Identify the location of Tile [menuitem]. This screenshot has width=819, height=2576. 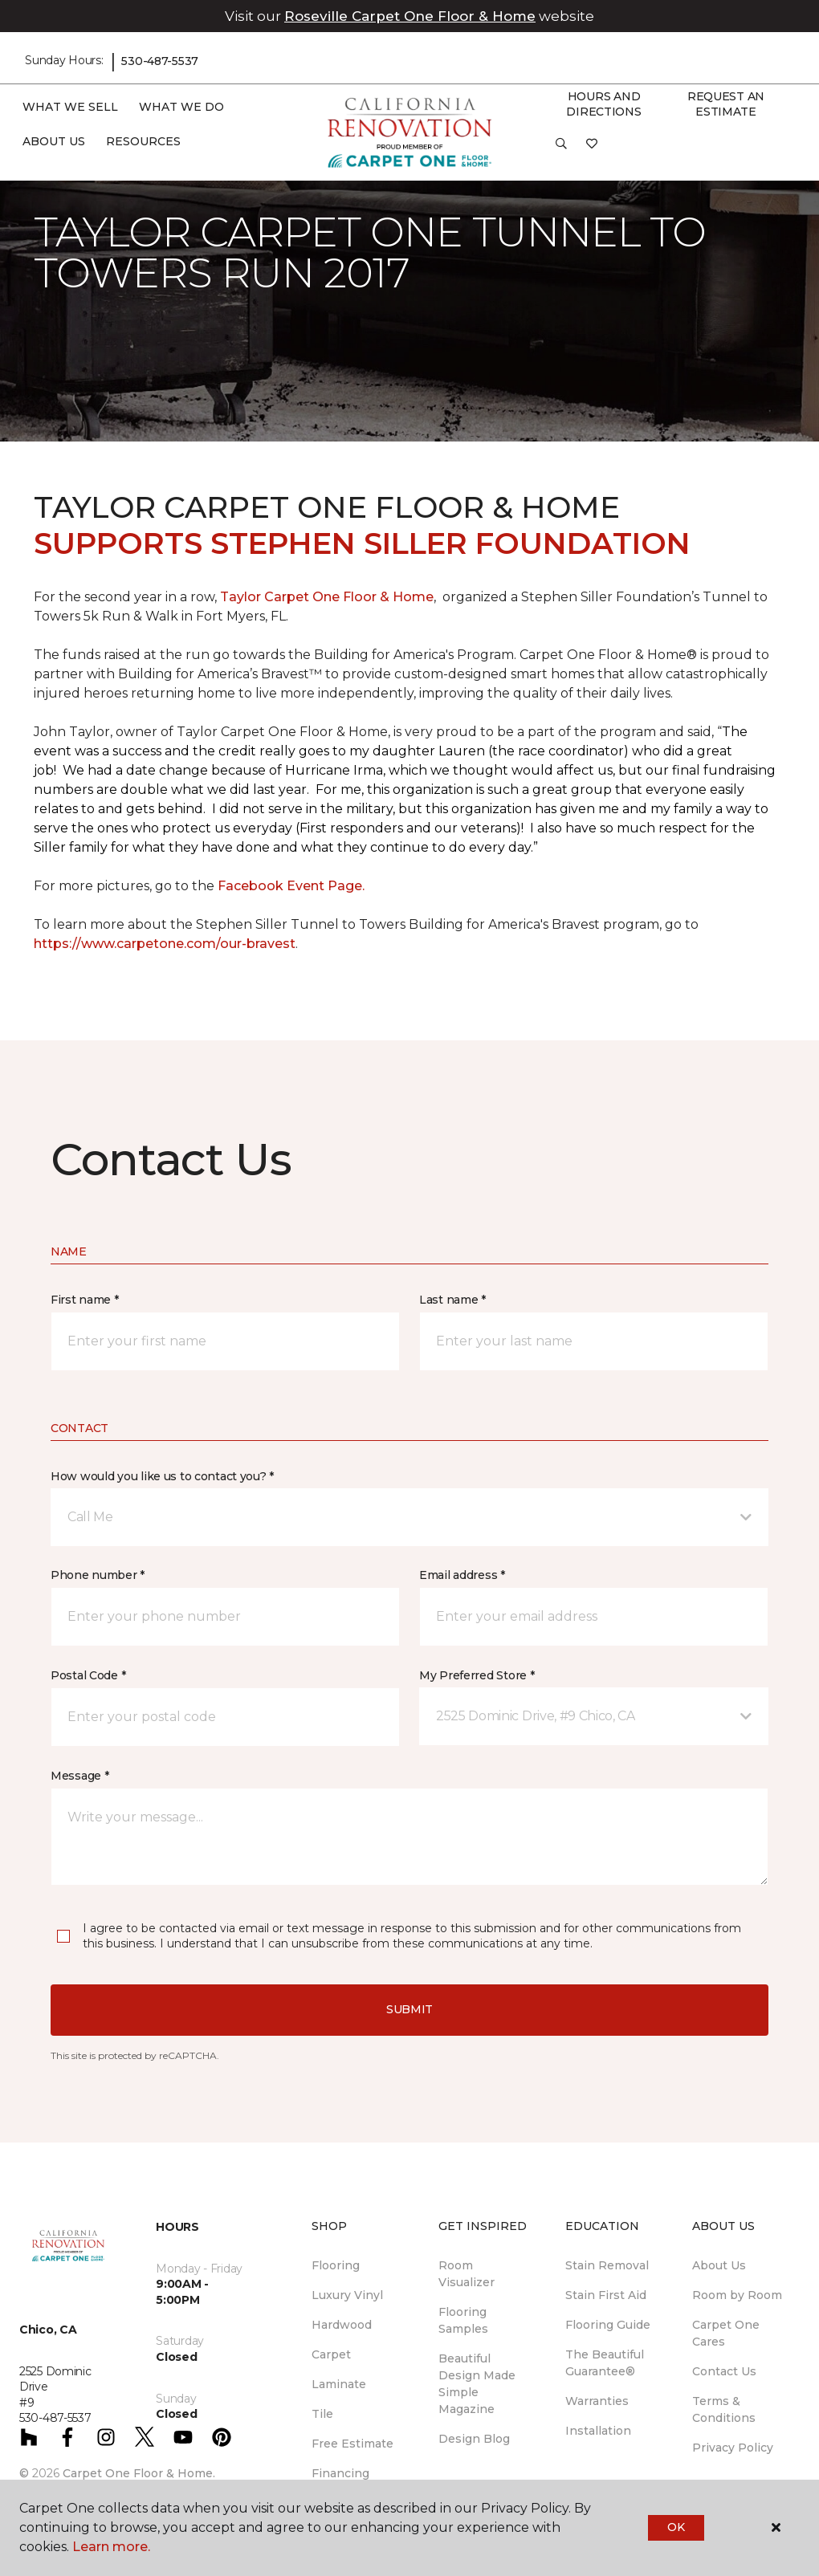
(322, 2414).